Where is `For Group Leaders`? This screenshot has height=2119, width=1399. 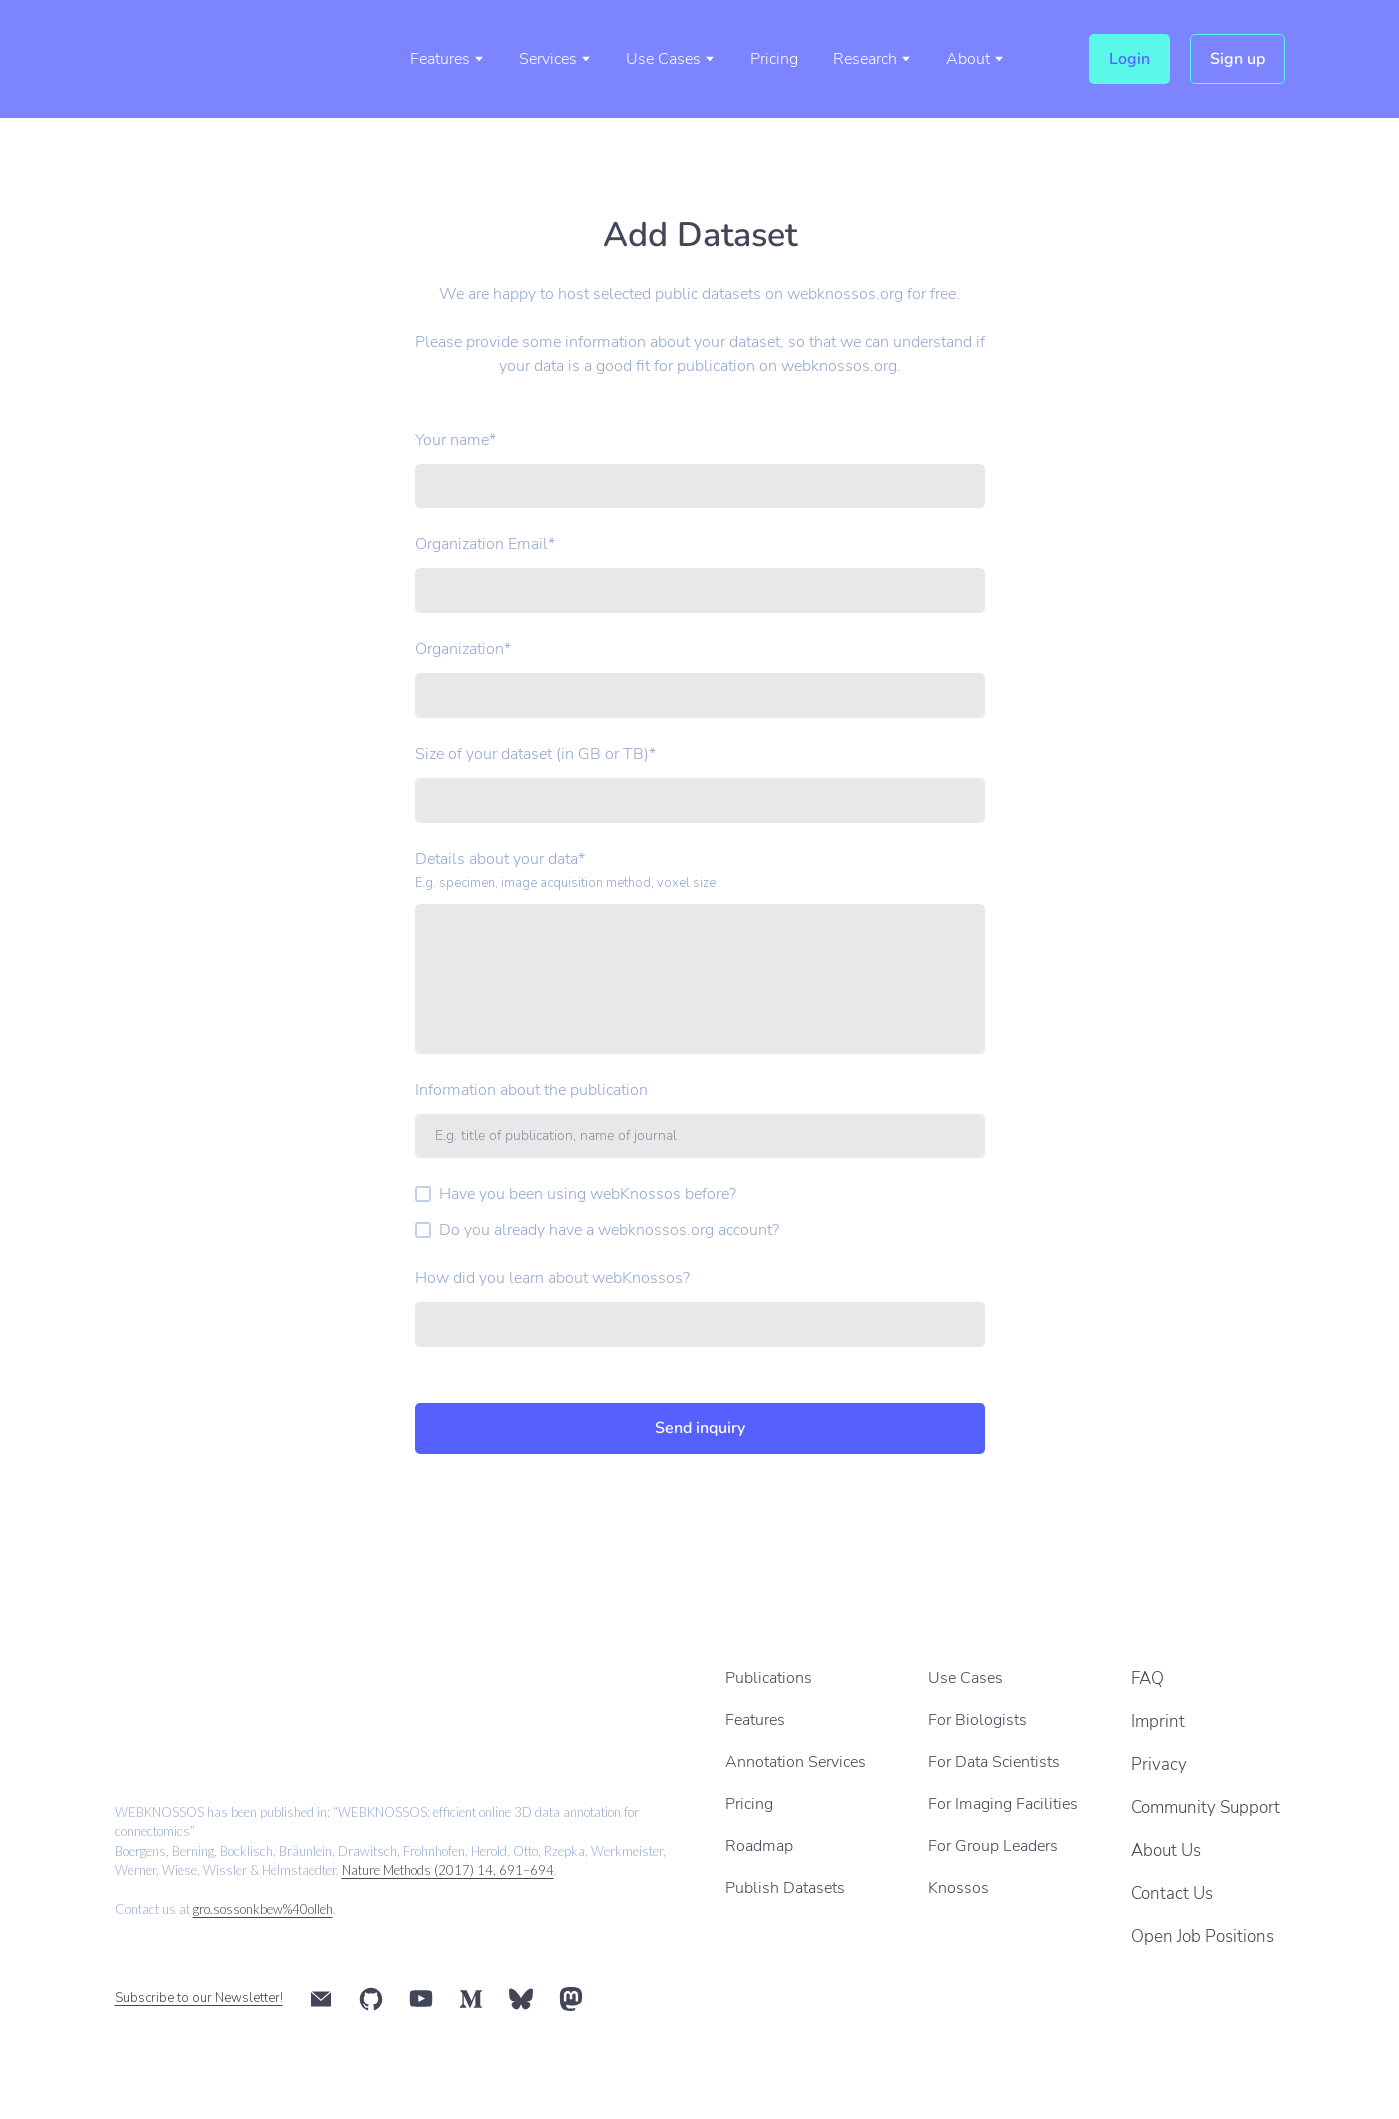 For Group Leaders is located at coordinates (993, 1846).